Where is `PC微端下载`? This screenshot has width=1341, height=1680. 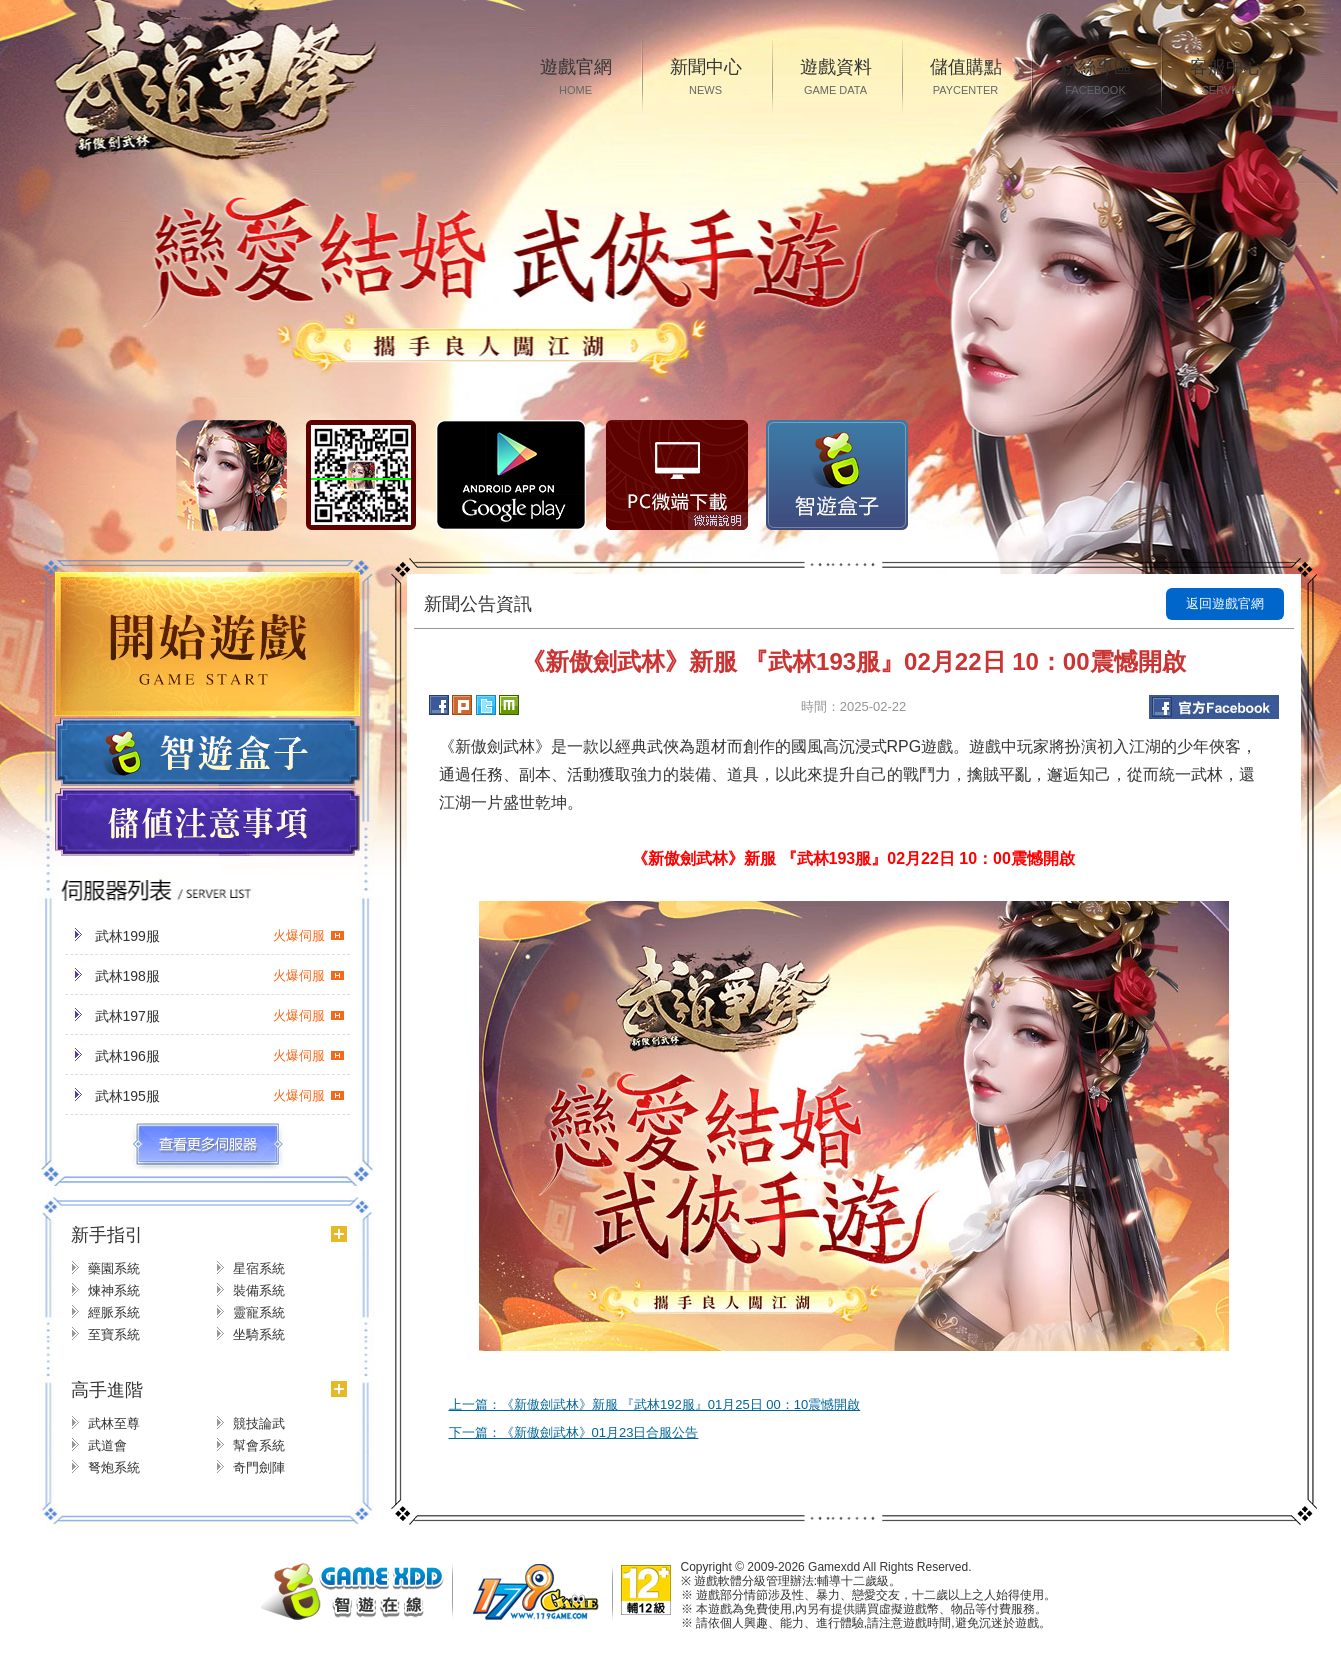 PC微端下载 is located at coordinates (677, 475).